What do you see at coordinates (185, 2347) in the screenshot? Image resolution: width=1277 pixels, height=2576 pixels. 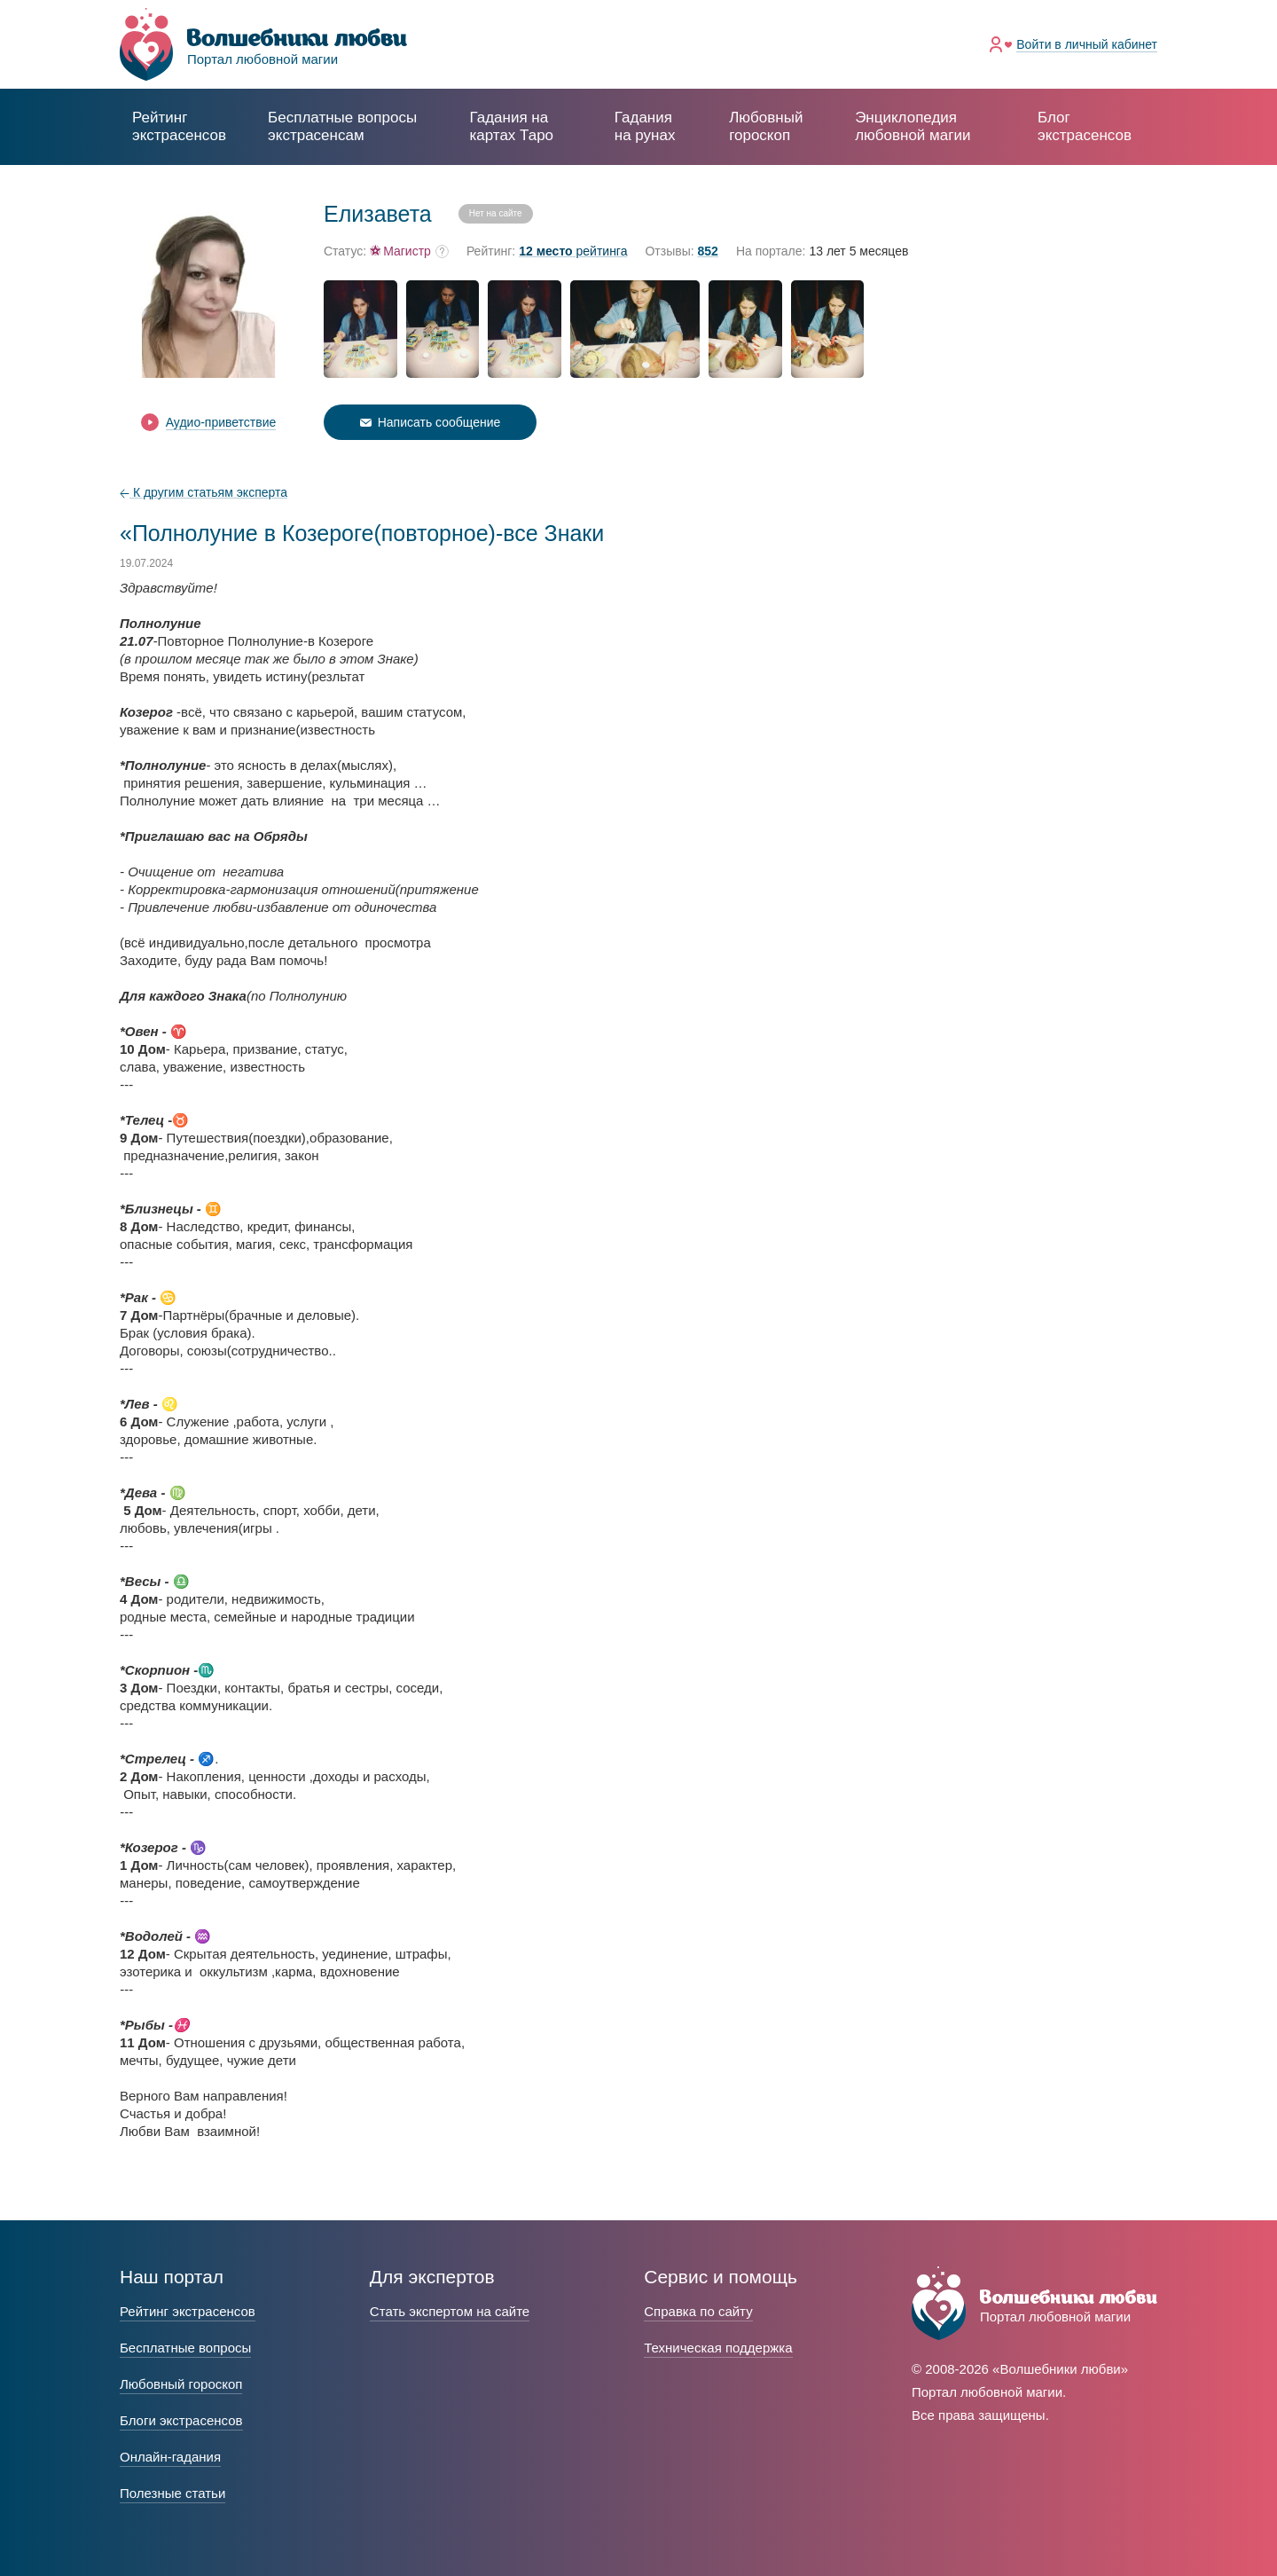 I see `Бесплатные вопросы` at bounding box center [185, 2347].